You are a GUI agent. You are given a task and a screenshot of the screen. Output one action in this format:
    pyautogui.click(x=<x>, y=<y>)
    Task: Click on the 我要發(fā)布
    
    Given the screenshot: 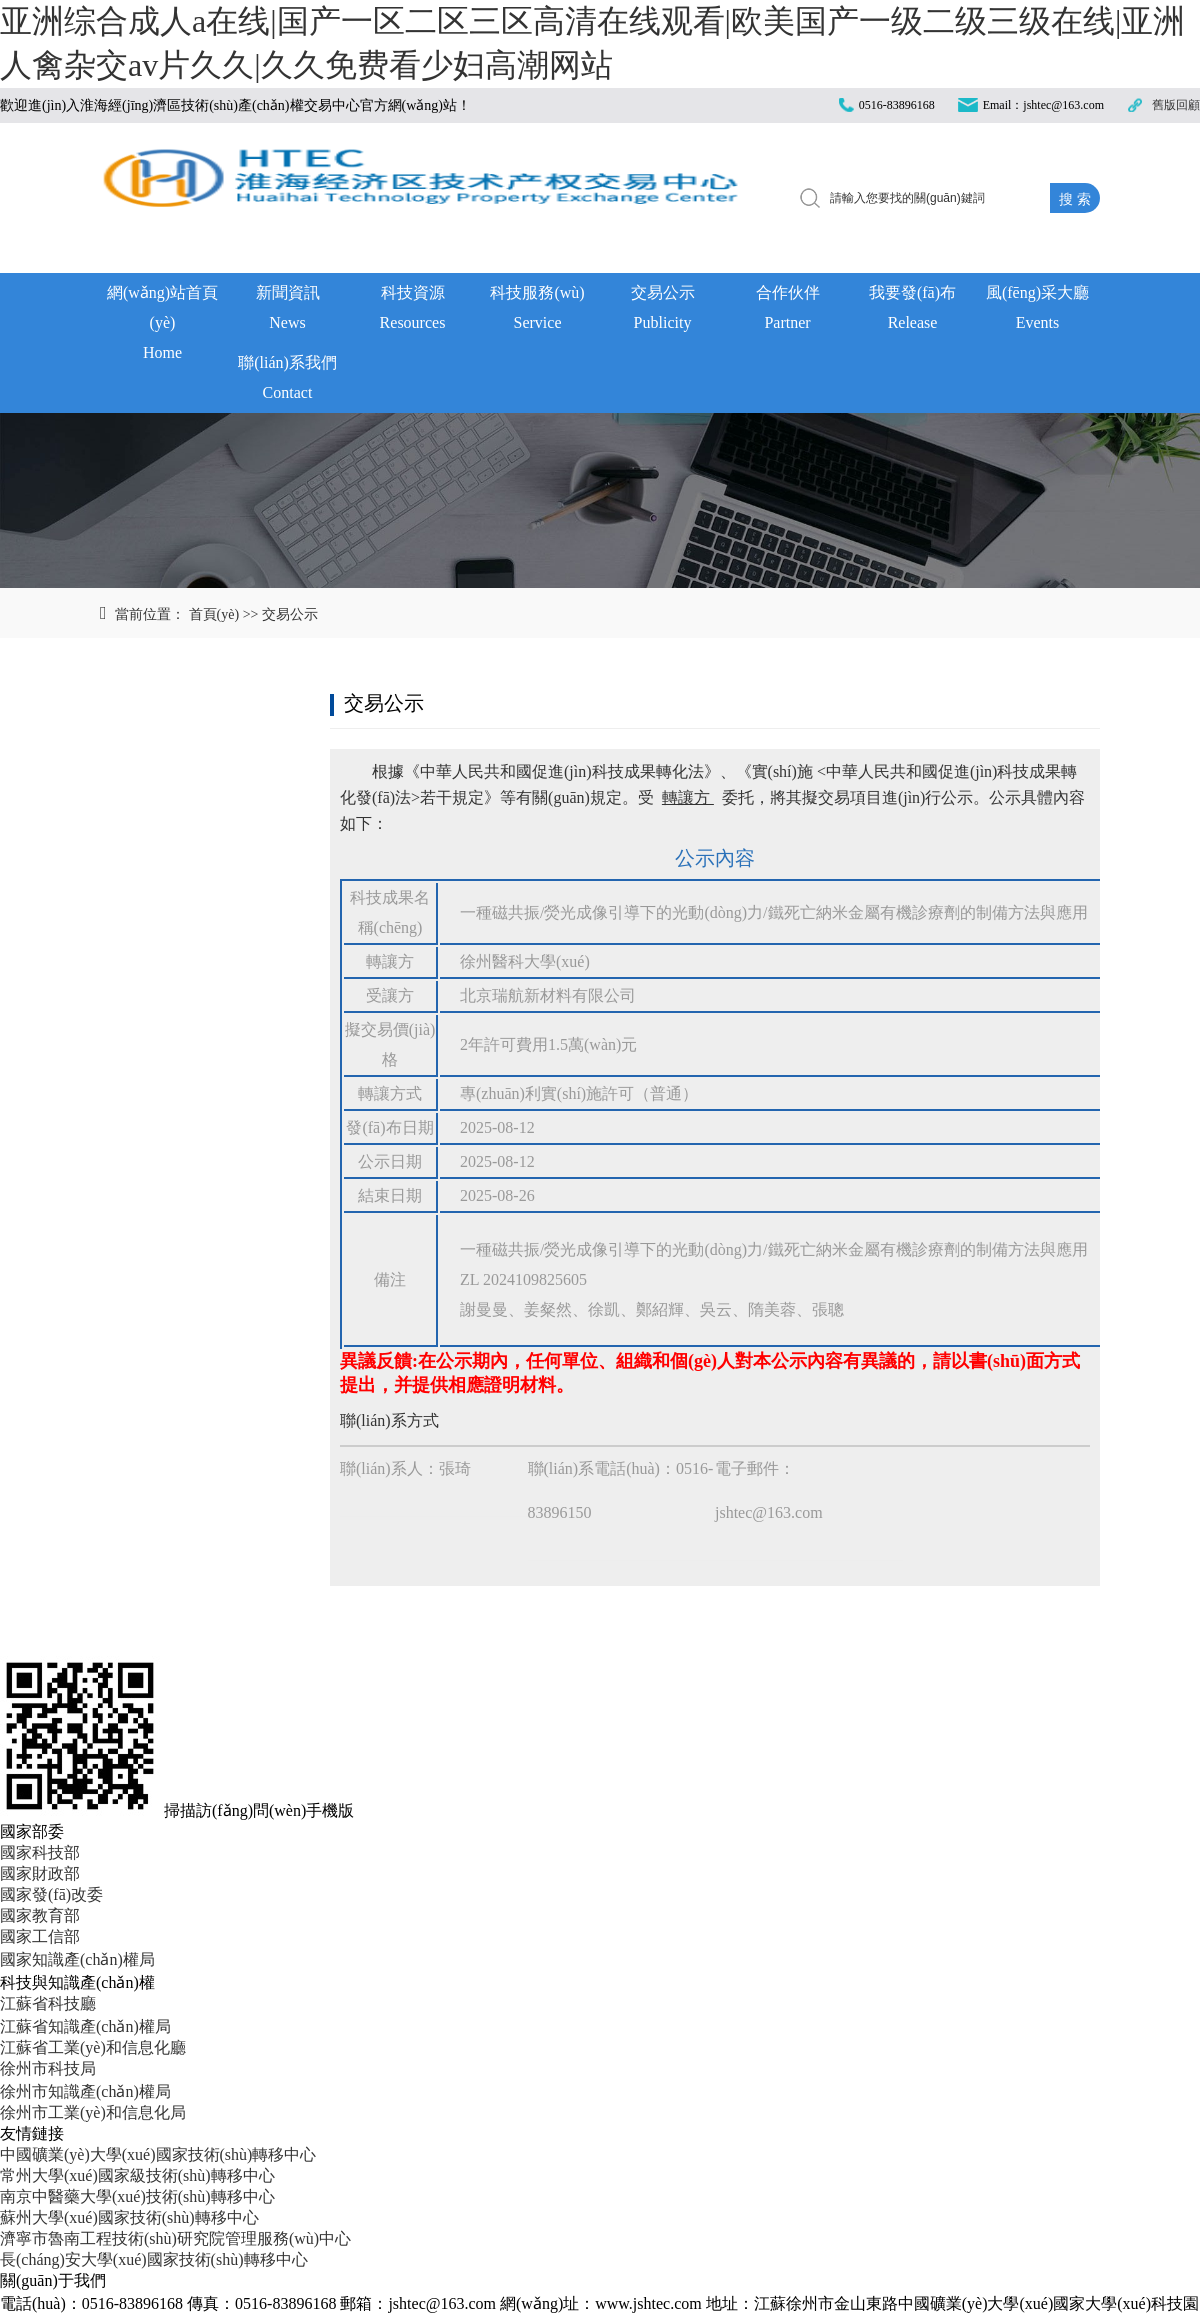 What is the action you would take?
    pyautogui.click(x=912, y=311)
    